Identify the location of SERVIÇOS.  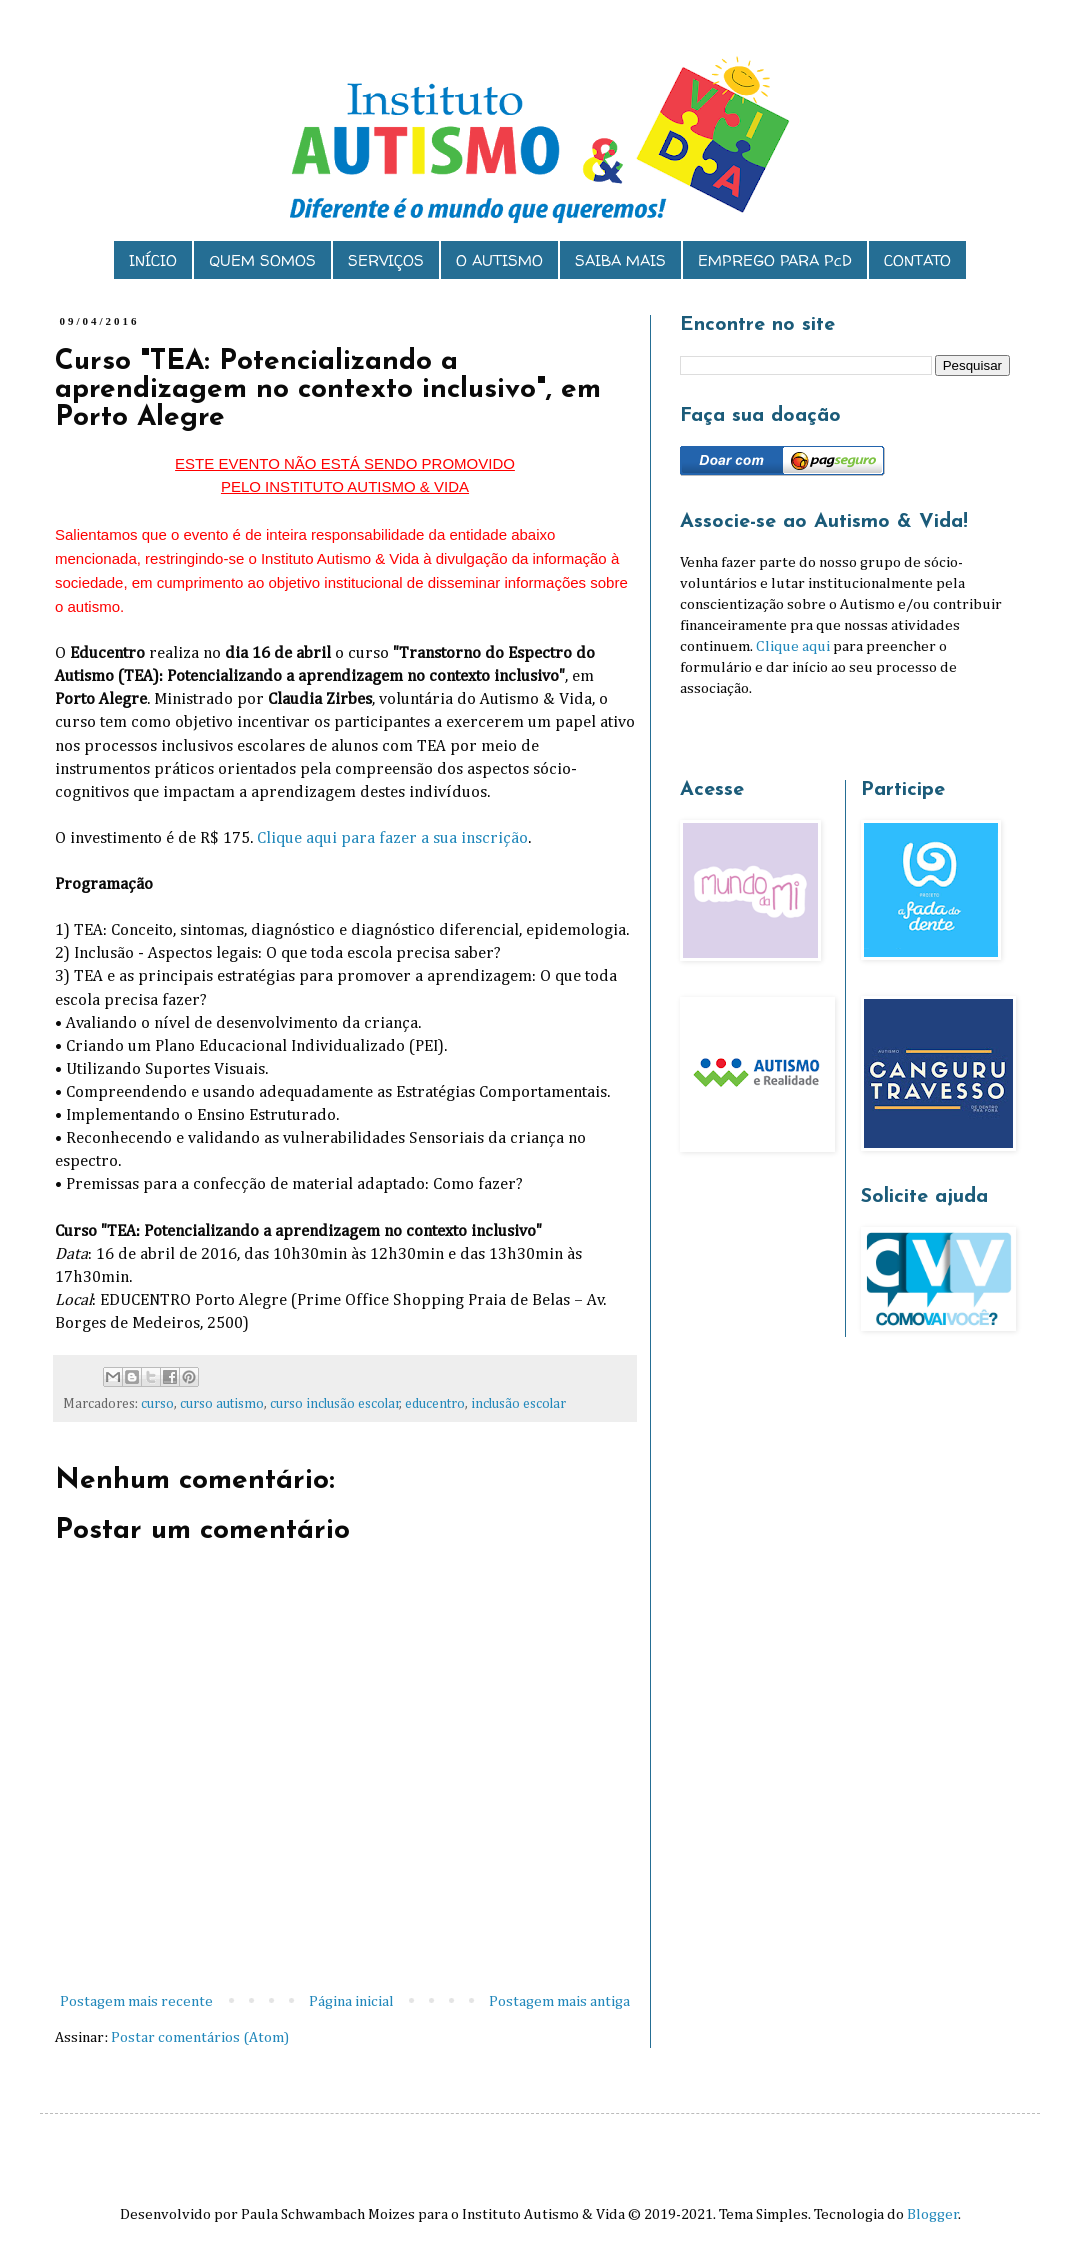
(386, 260).